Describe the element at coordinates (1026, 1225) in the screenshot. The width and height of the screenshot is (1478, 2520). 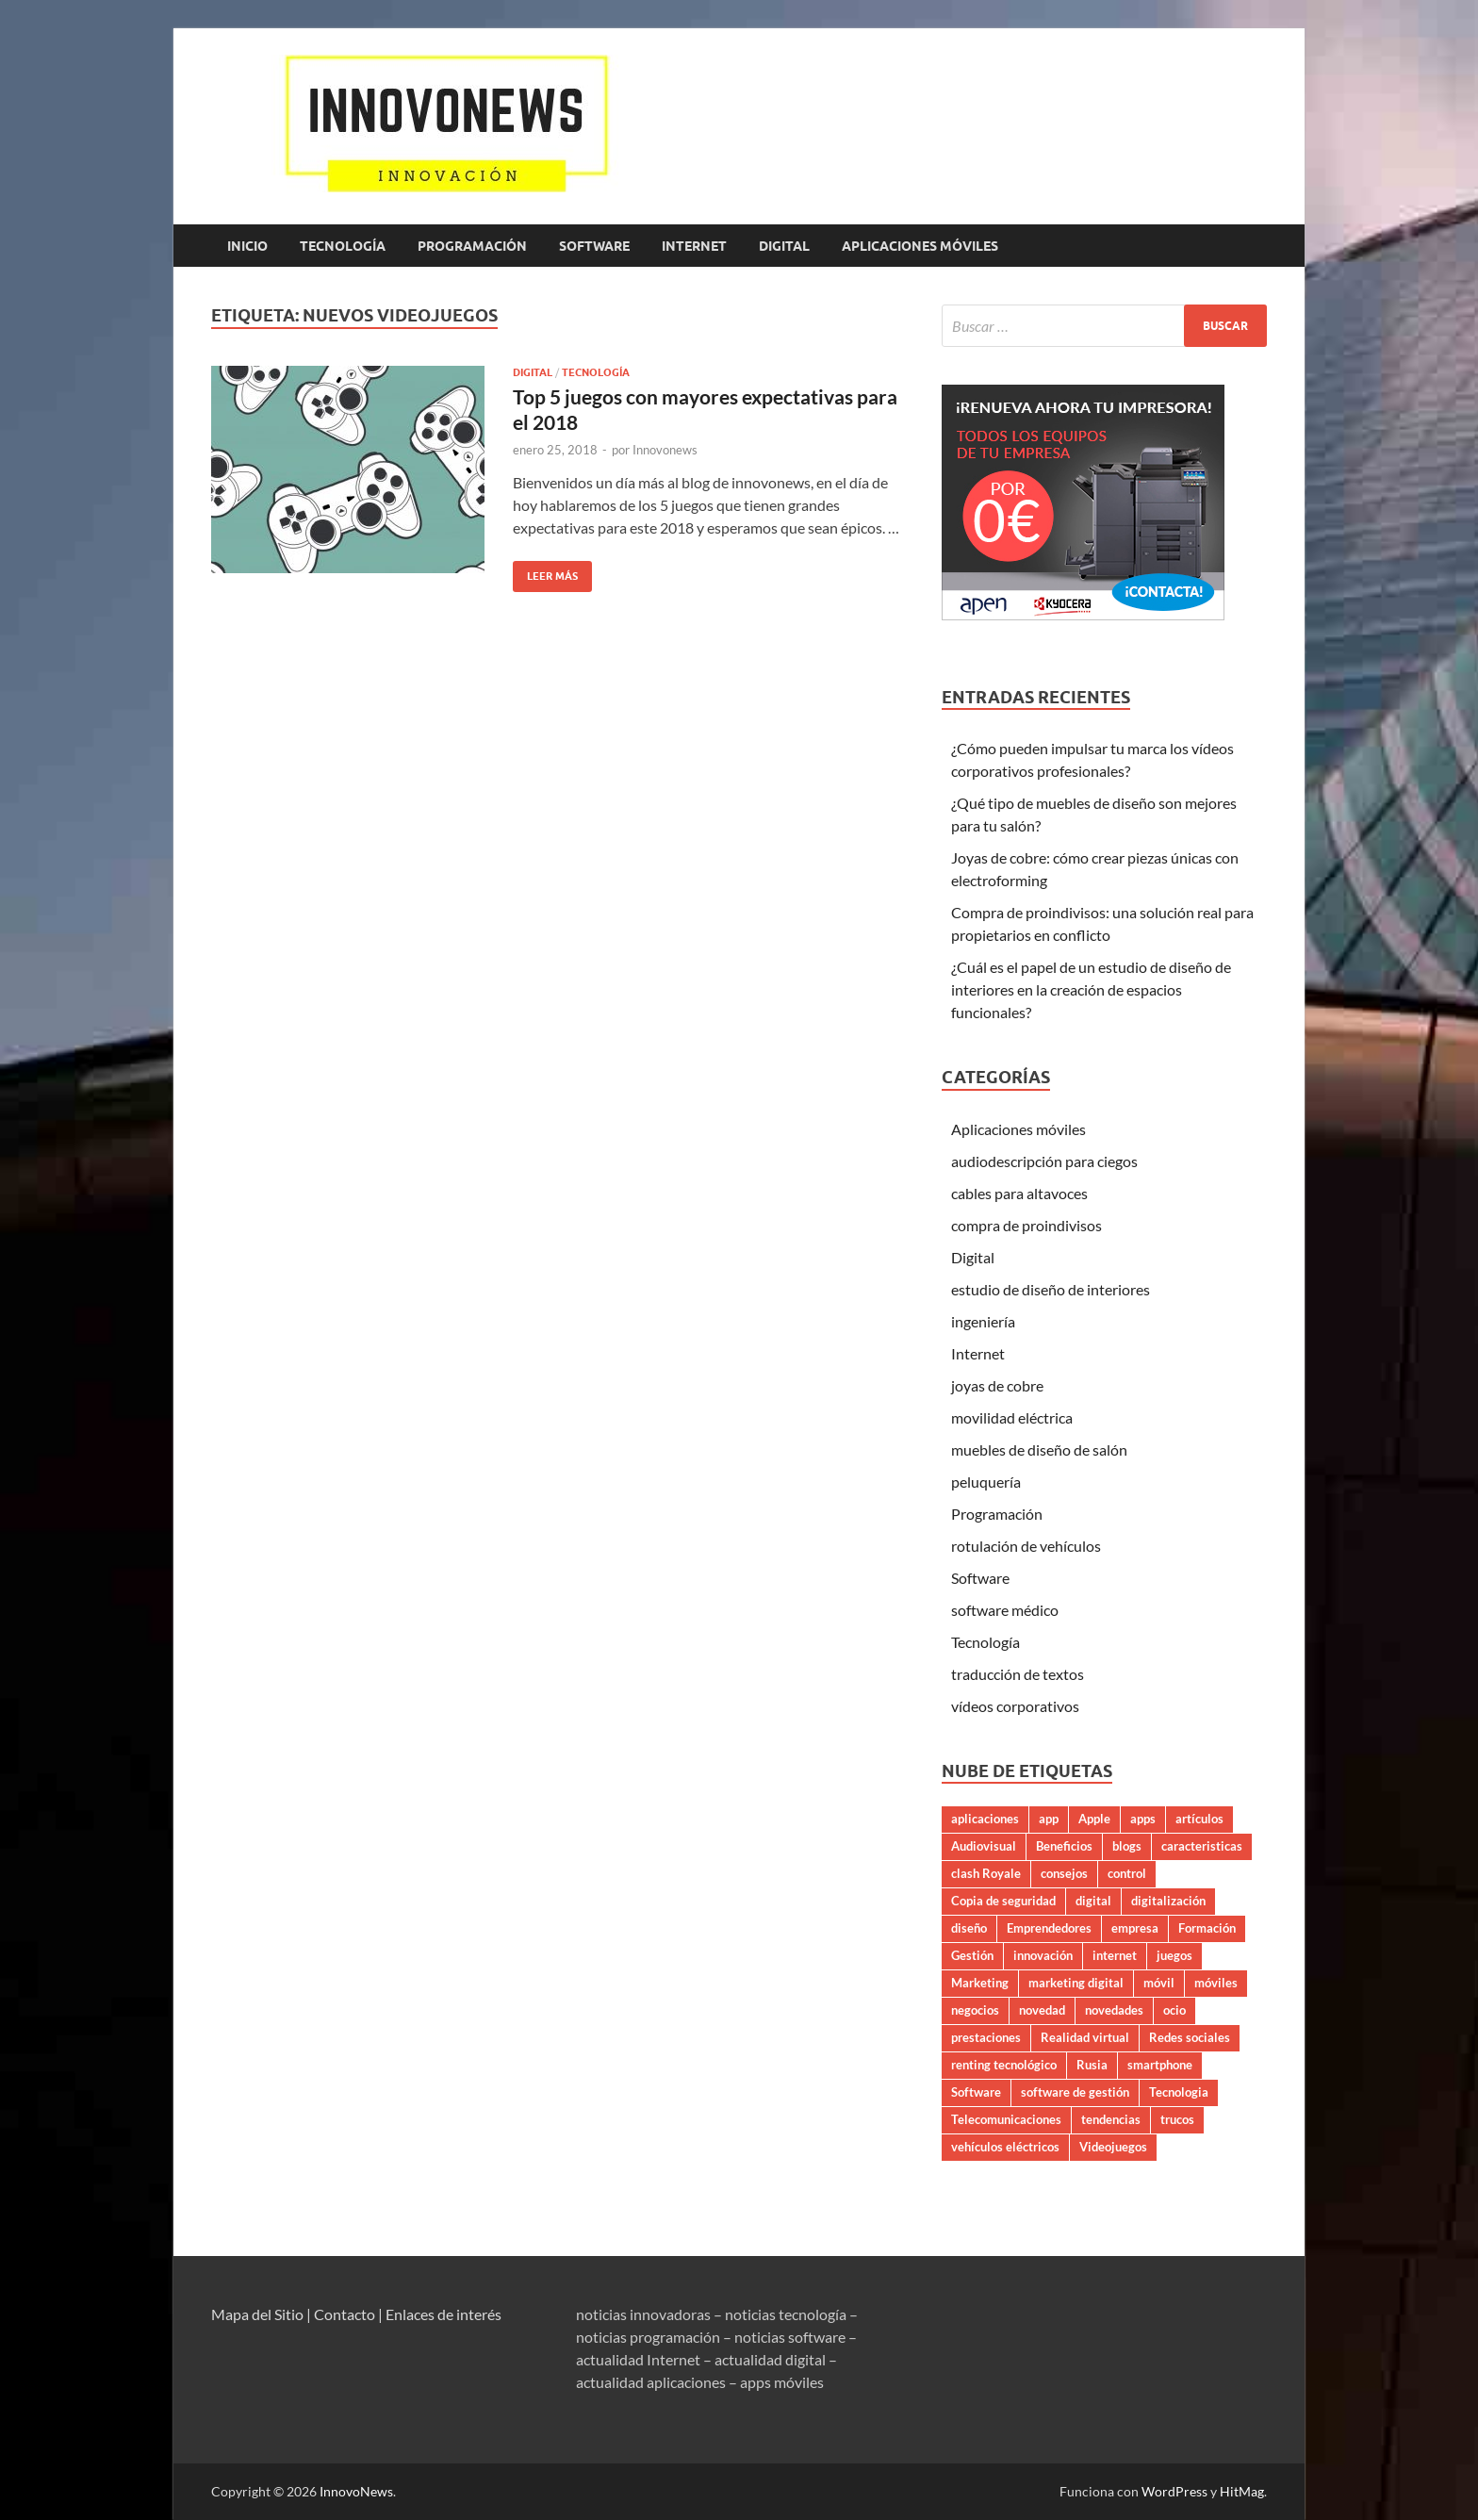
I see `compra de proindivisos` at that location.